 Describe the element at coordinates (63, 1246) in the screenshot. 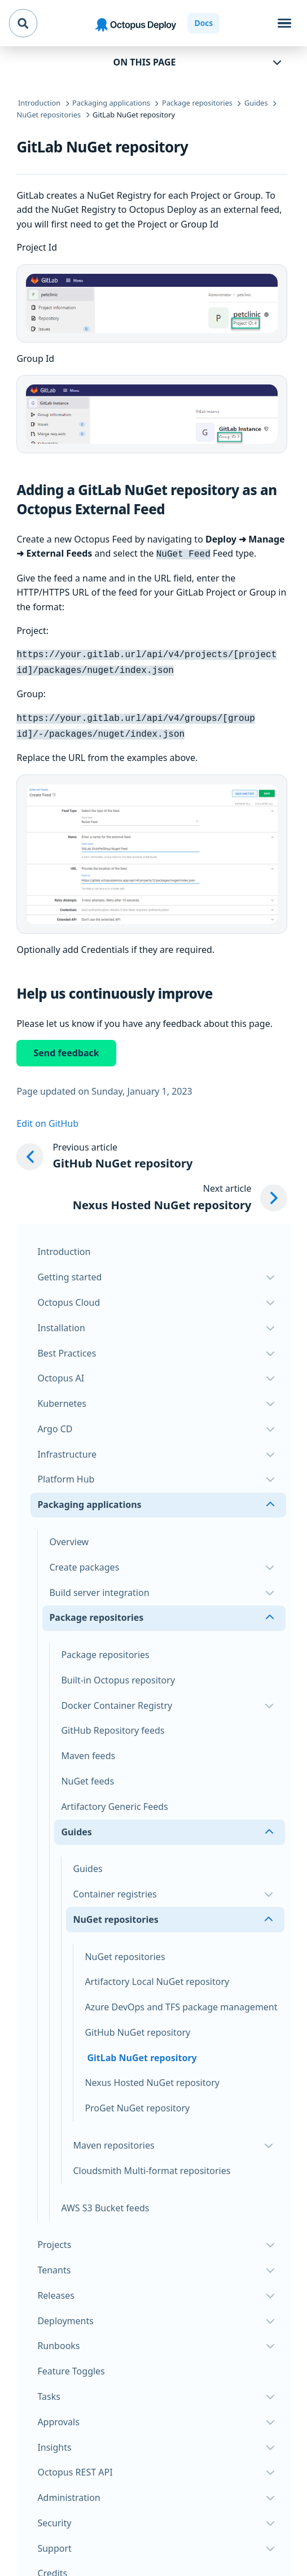

I see `Introduction` at that location.